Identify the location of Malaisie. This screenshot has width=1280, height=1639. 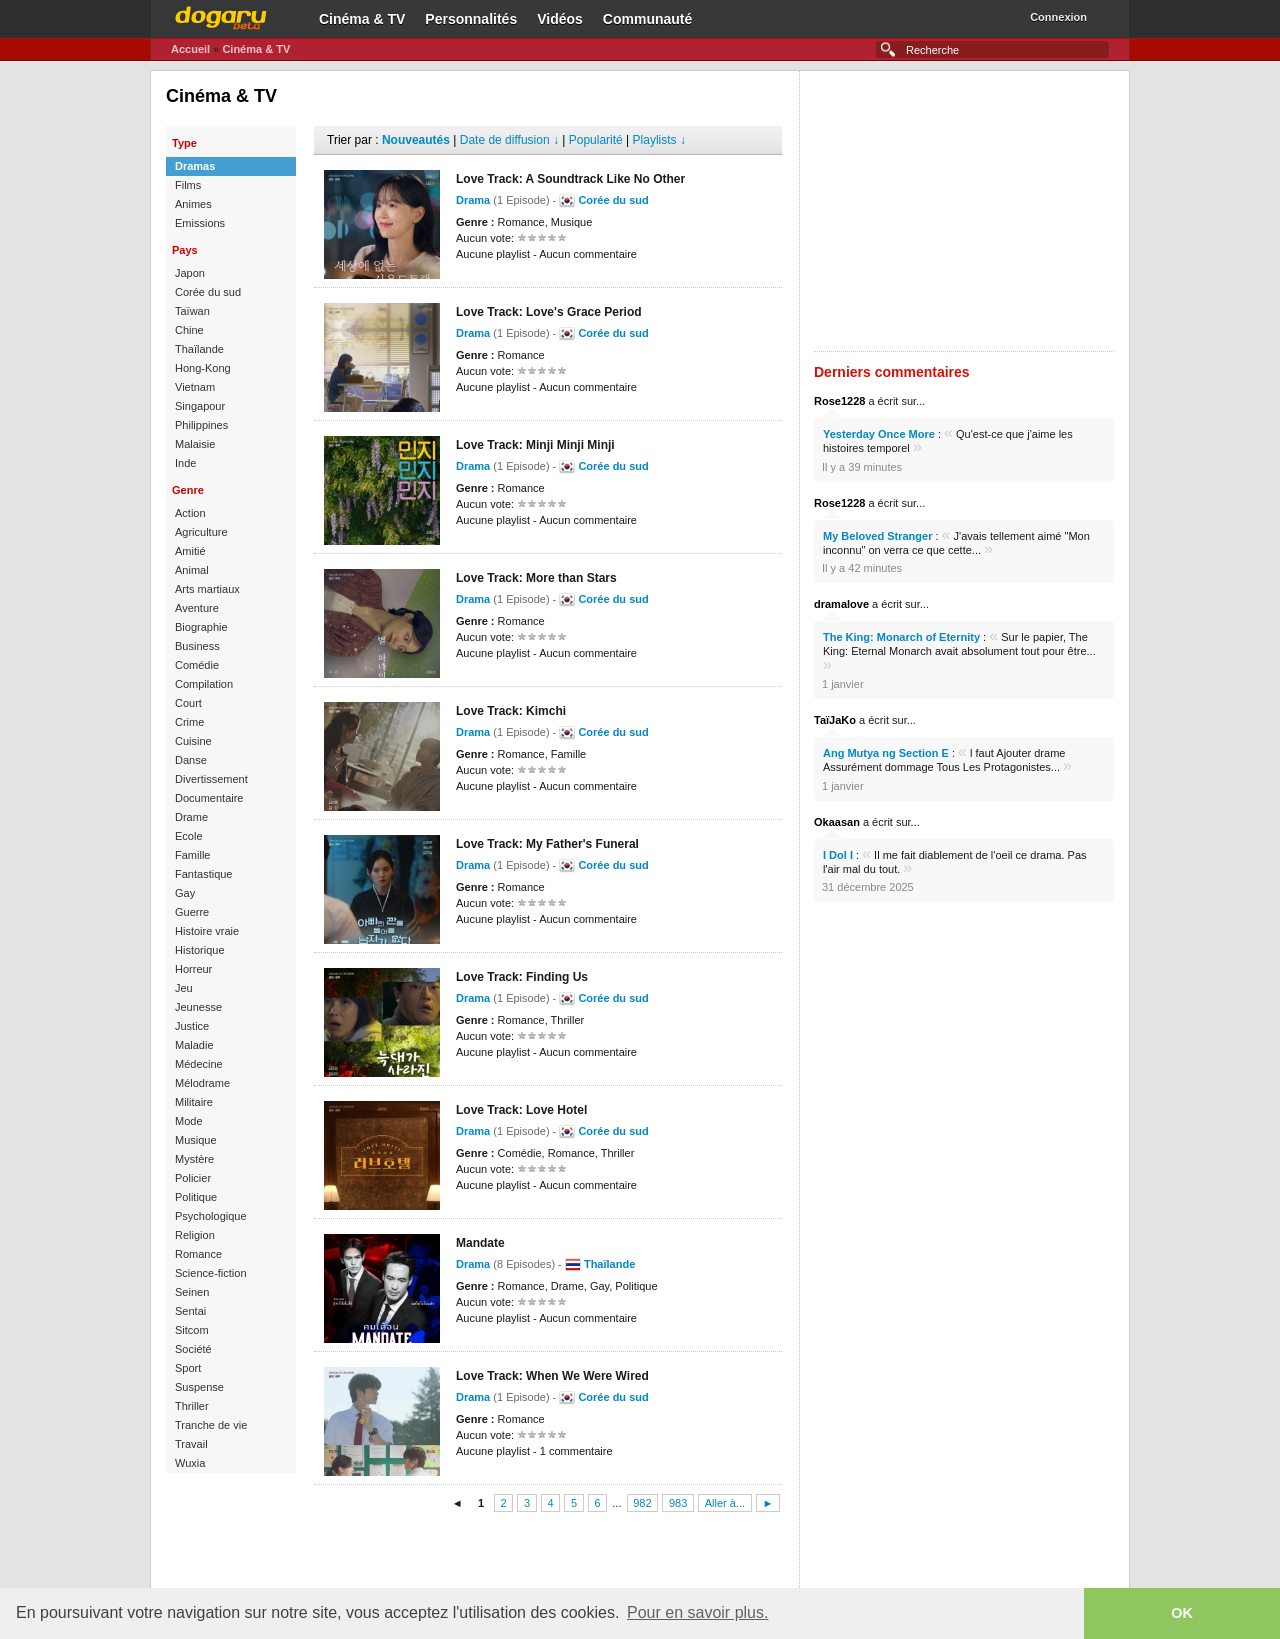
(195, 444).